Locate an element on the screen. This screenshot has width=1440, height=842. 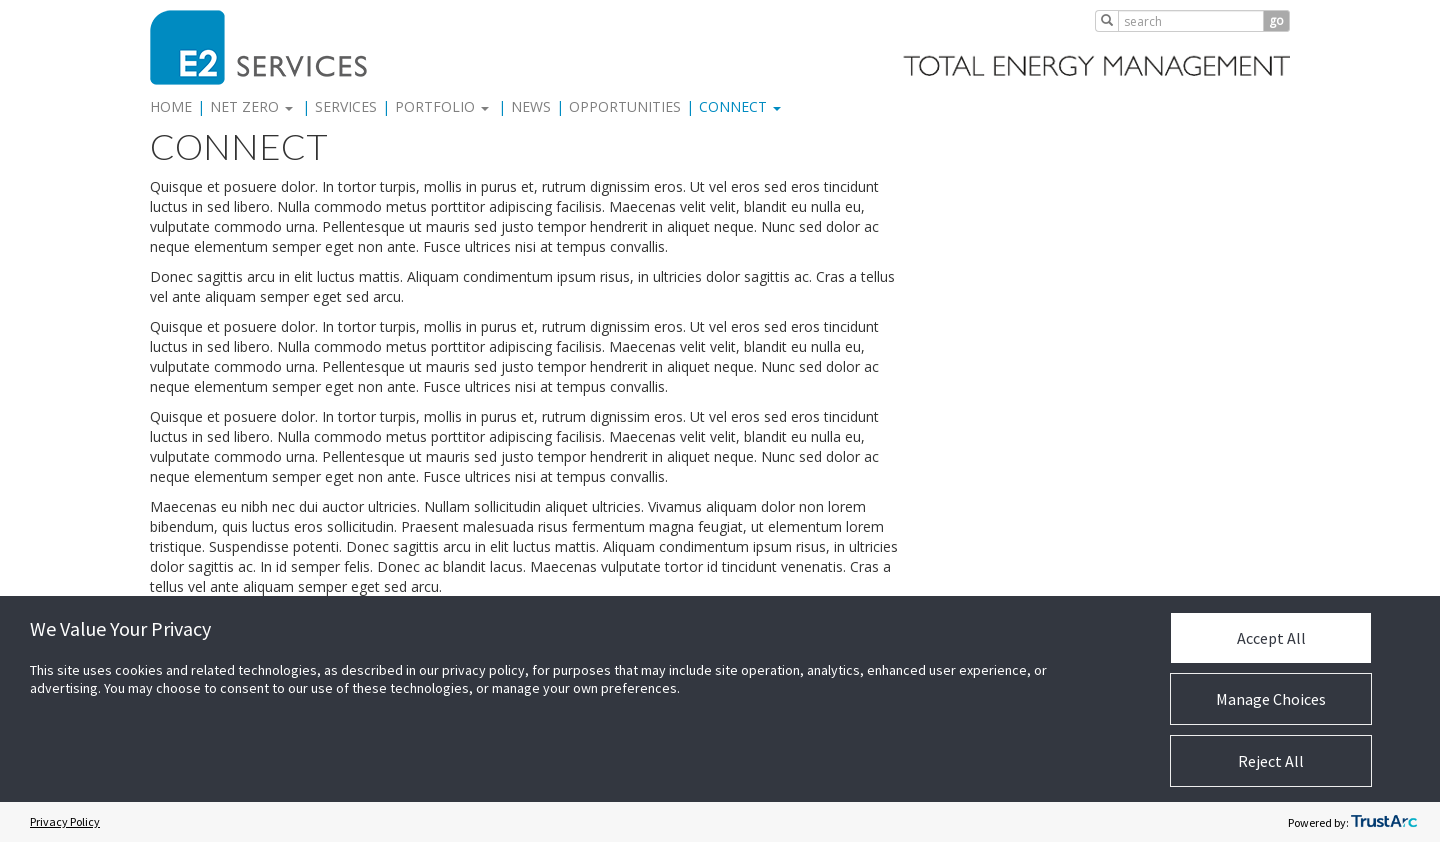
News is located at coordinates (531, 106).